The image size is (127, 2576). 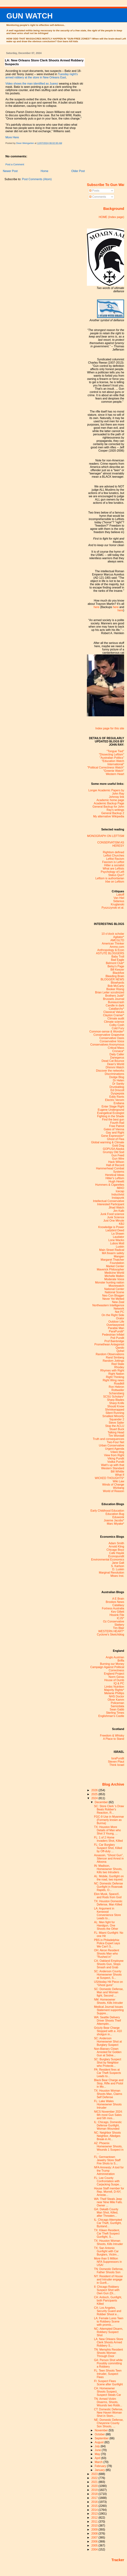 What do you see at coordinates (114, 1673) in the screenshot?
I see `England Project` at bounding box center [114, 1673].